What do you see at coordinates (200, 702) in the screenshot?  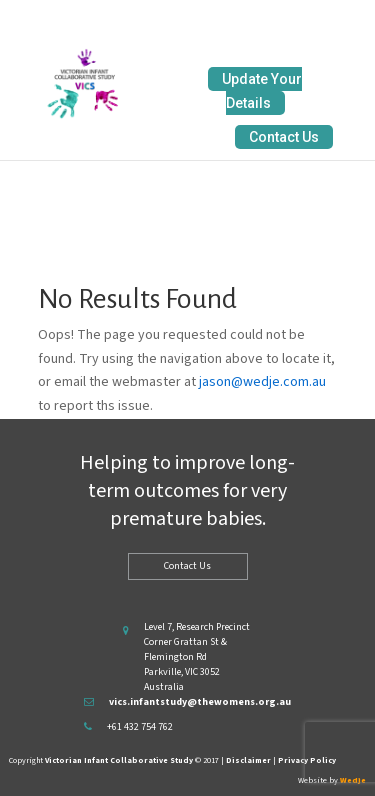 I see `vics.infantstudy@thewomens.org.au` at bounding box center [200, 702].